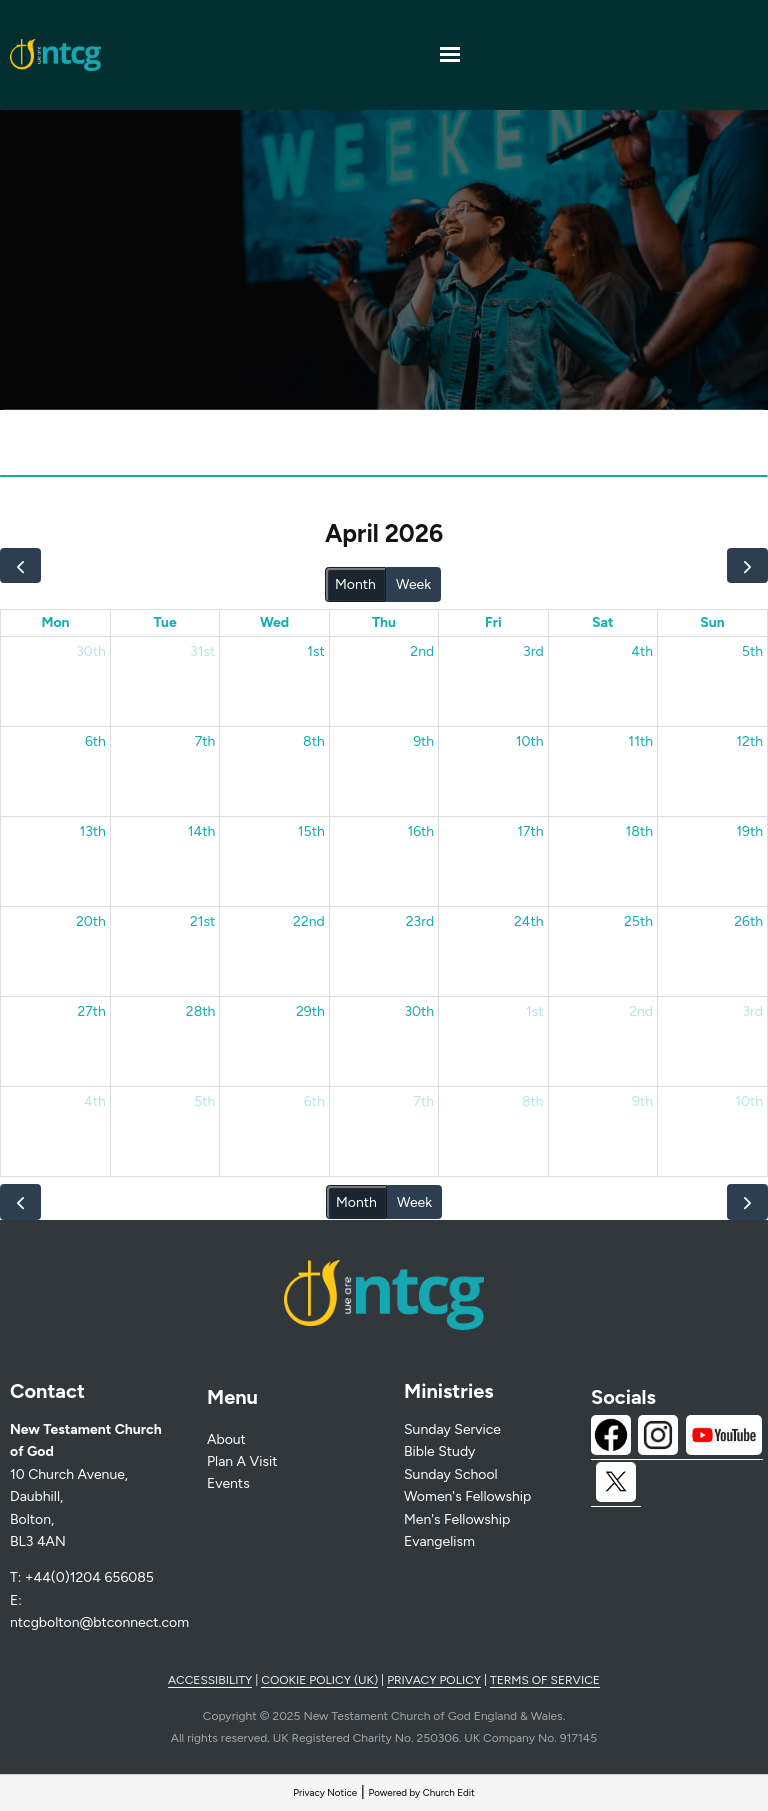  What do you see at coordinates (314, 1101) in the screenshot?
I see `6th [May 6, 2026]` at bounding box center [314, 1101].